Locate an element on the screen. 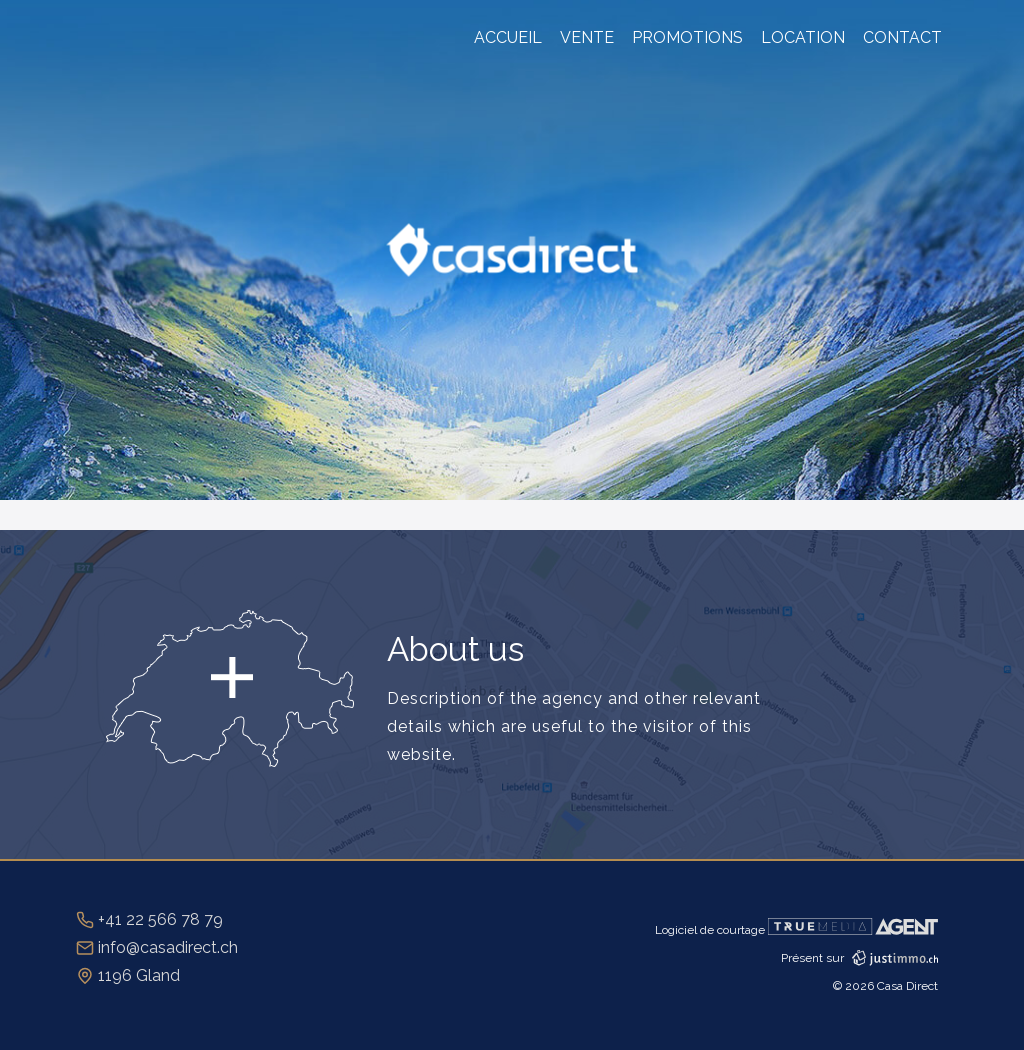 The image size is (1024, 1050). +41 22 566 78 79 is located at coordinates (149, 919).